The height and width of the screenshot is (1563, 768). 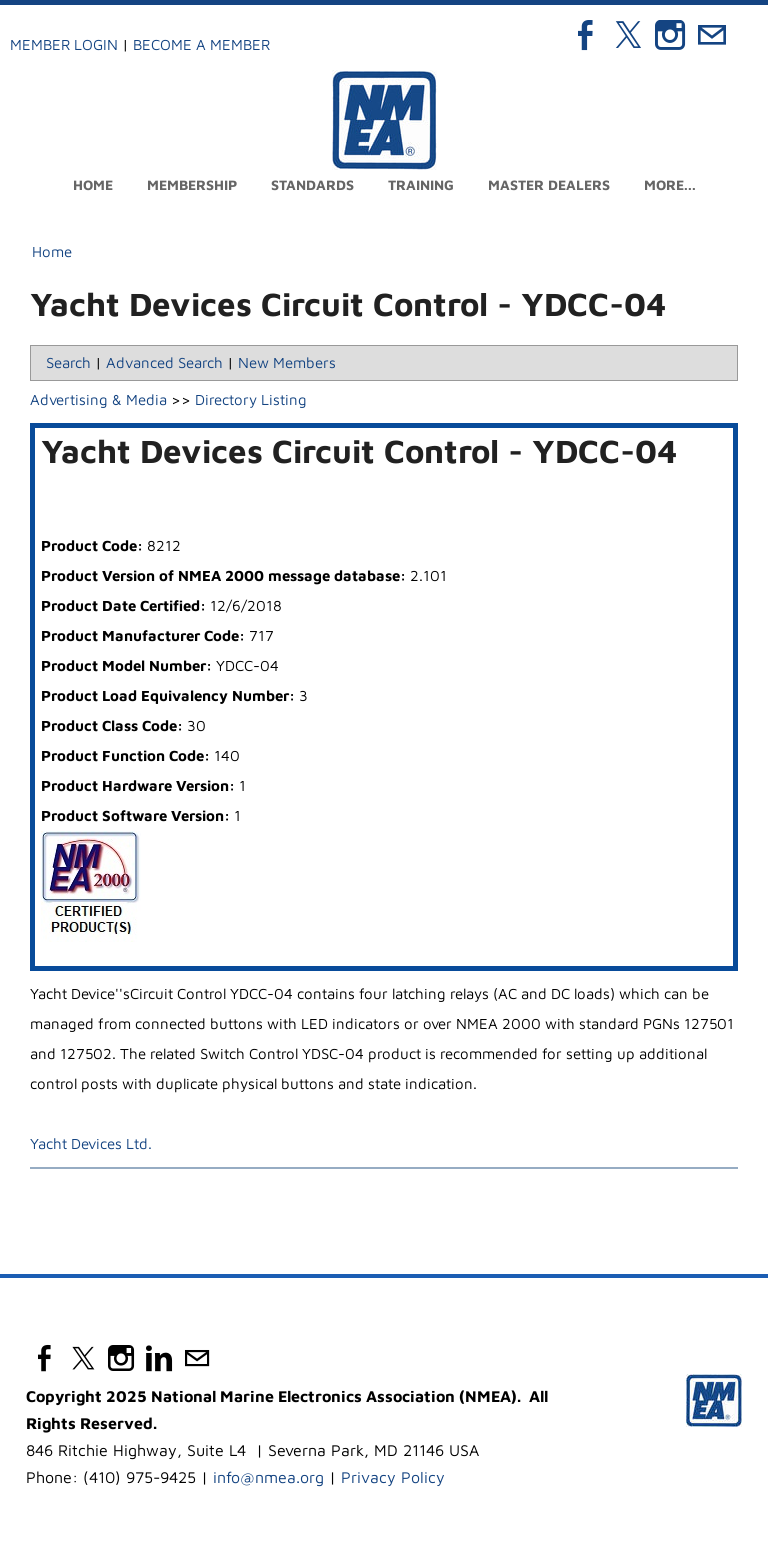 I want to click on Membership, so click(x=192, y=184).